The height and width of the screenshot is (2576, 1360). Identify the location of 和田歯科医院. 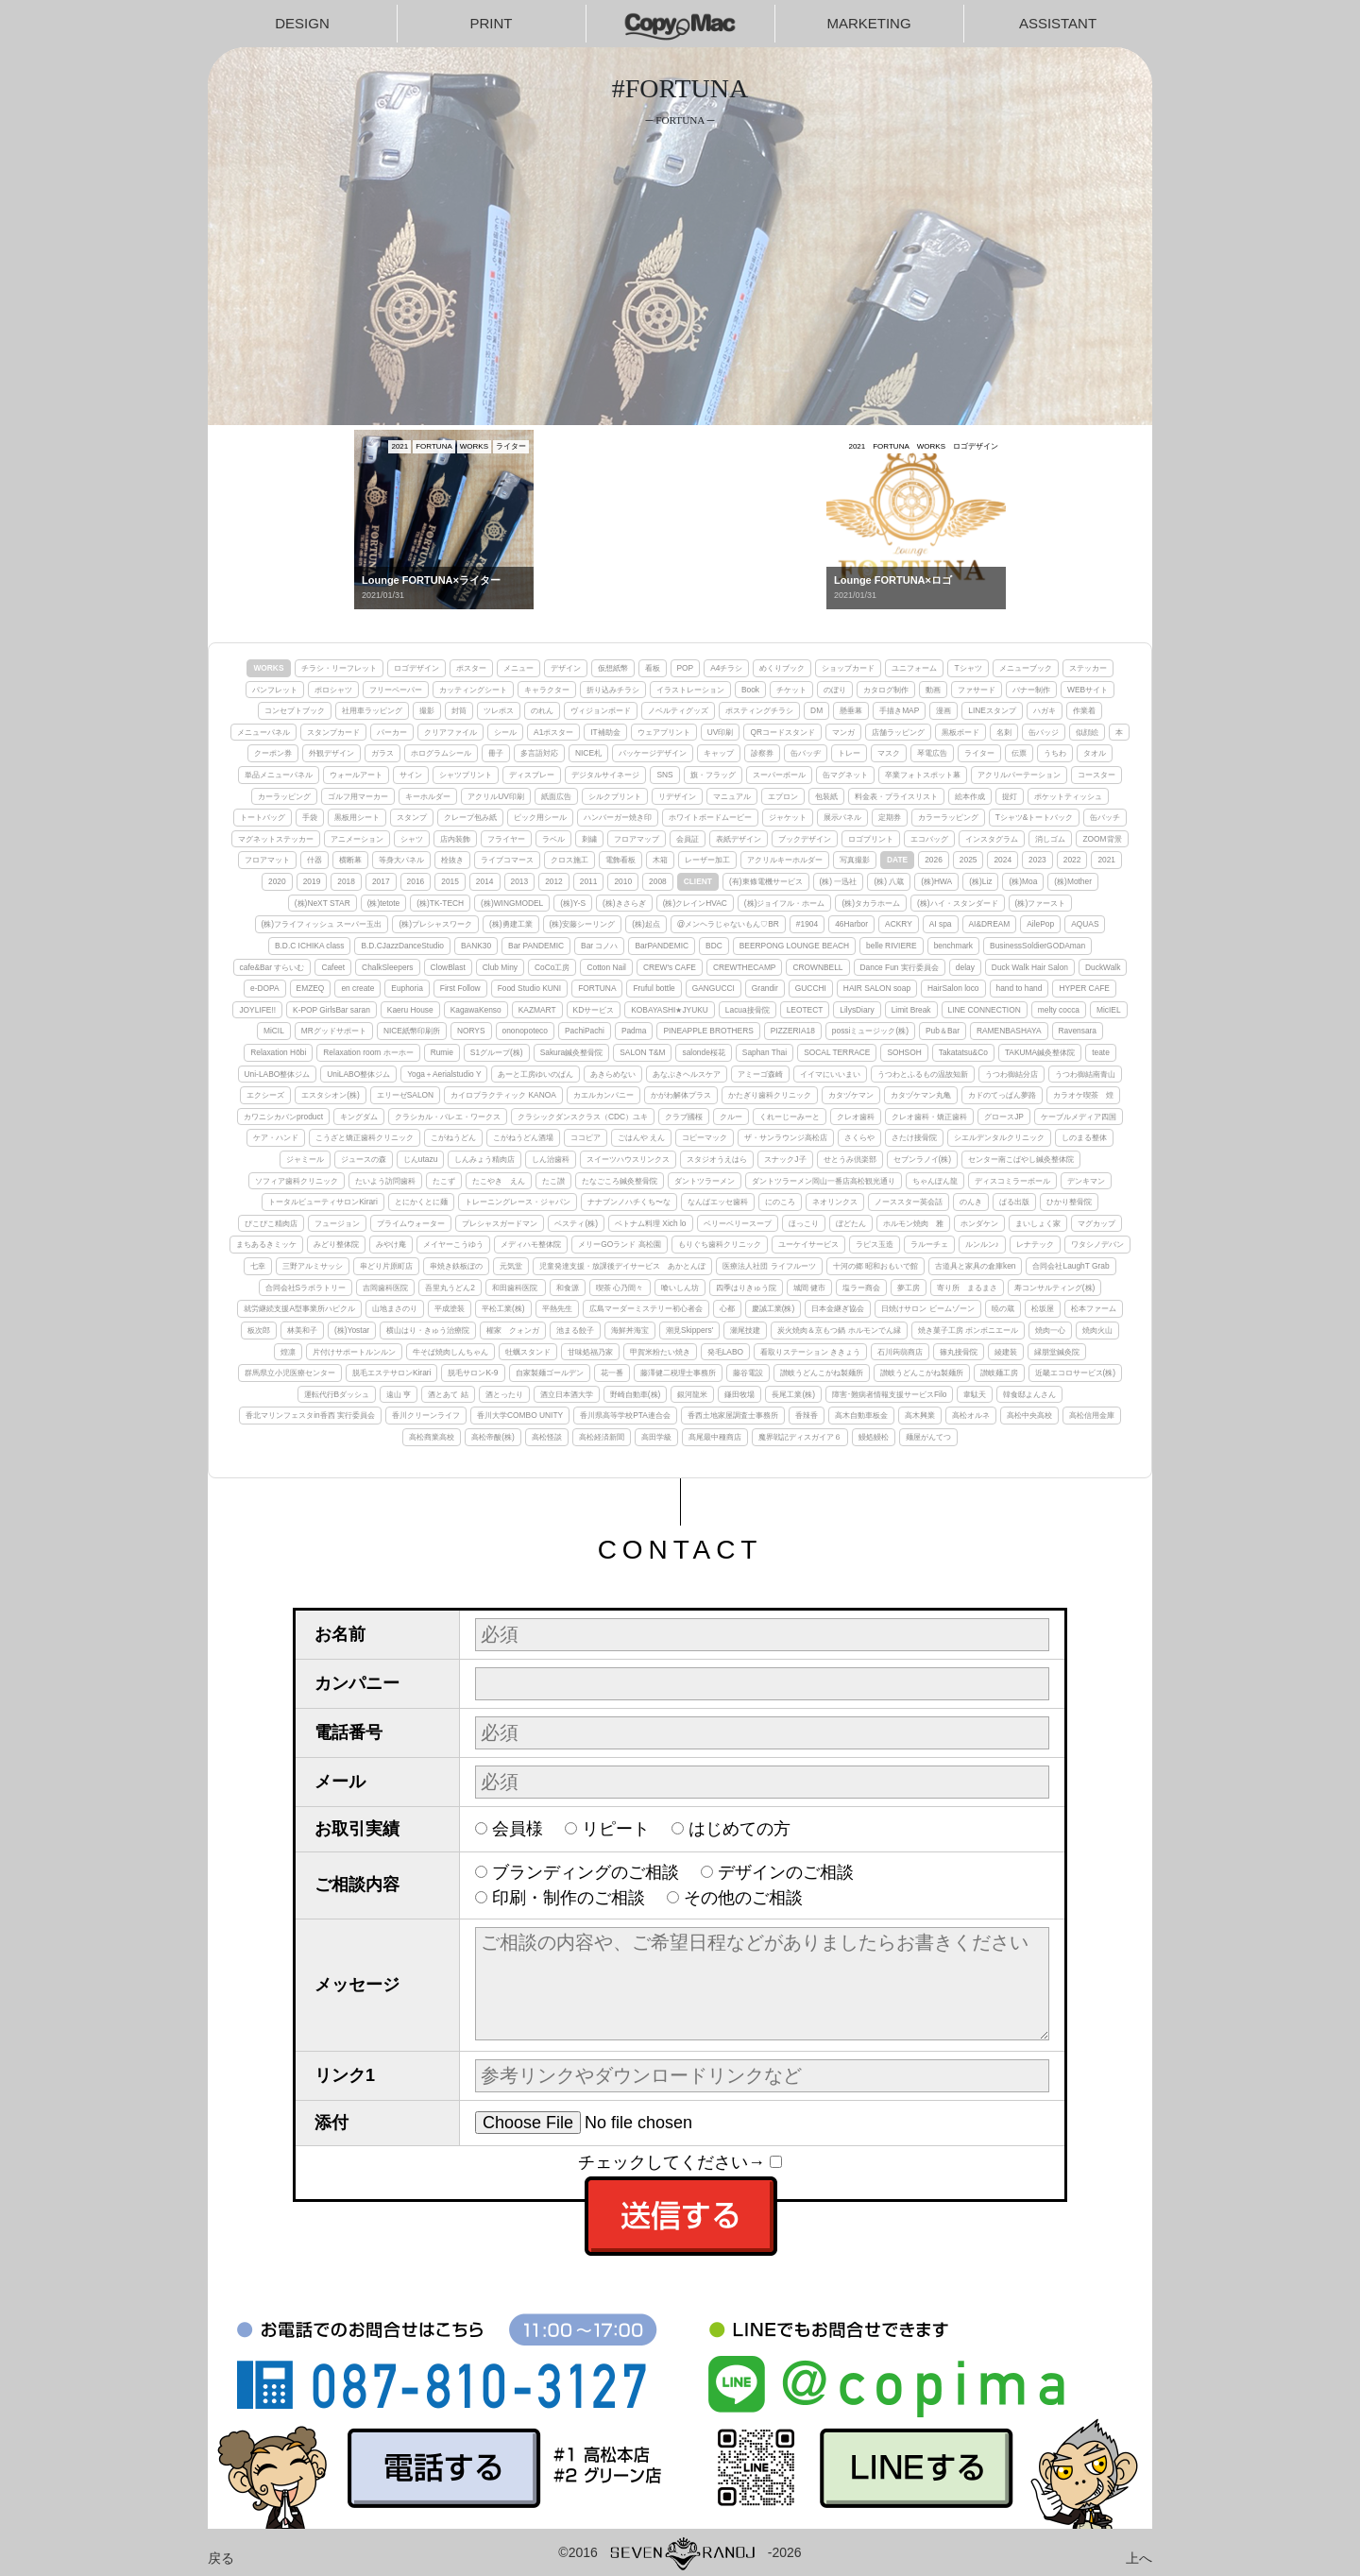
(515, 1287).